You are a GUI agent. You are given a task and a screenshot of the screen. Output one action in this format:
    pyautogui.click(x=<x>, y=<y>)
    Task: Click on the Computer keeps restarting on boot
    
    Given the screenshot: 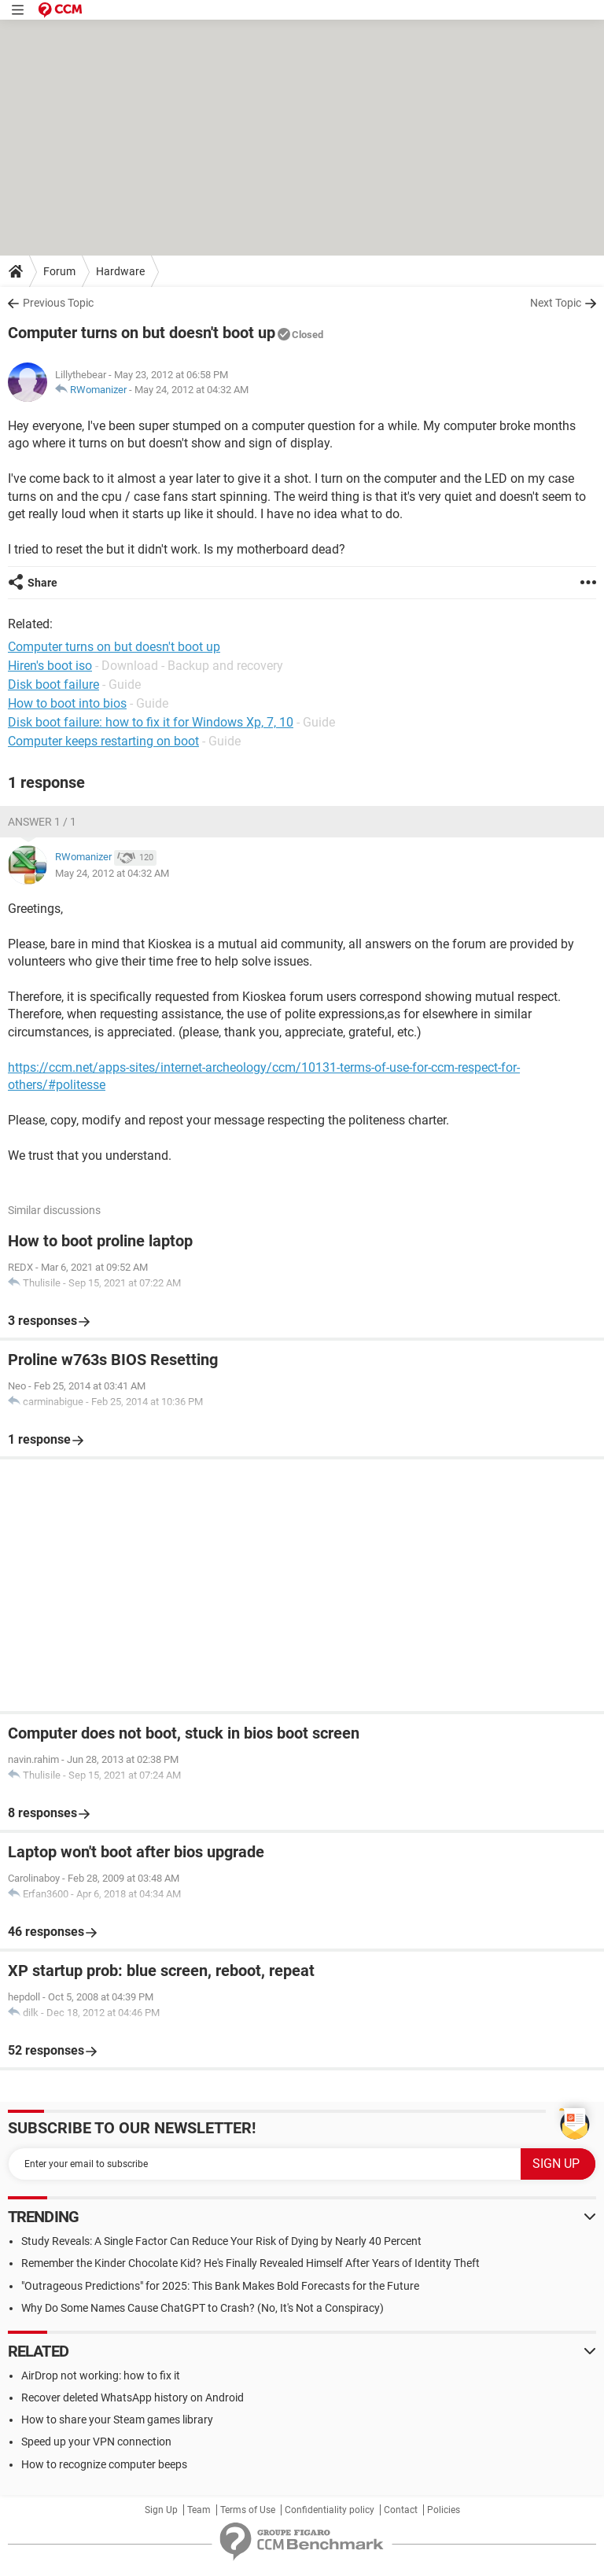 What is the action you would take?
    pyautogui.click(x=103, y=741)
    